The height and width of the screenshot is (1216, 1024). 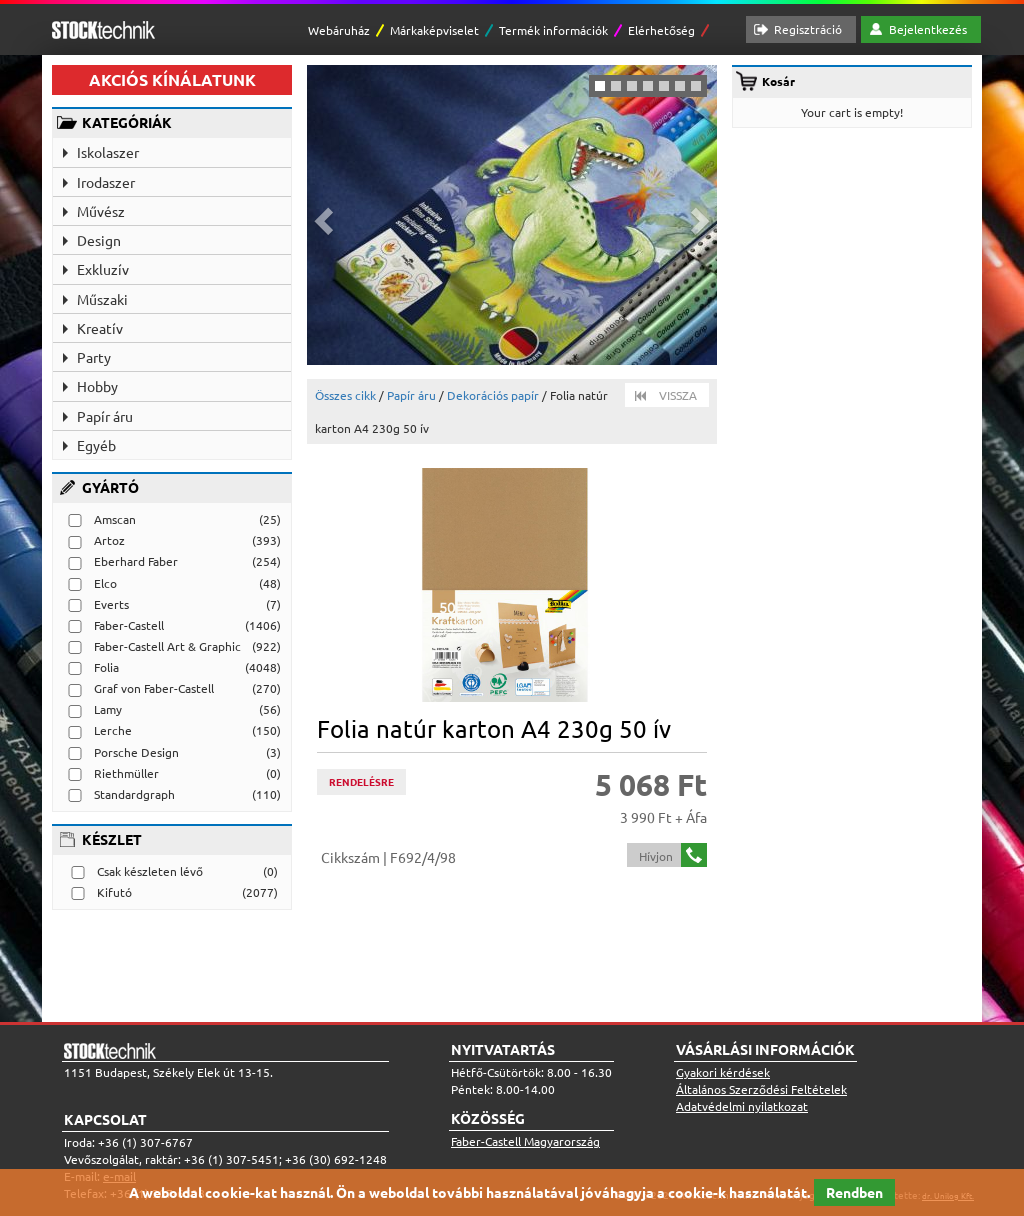 What do you see at coordinates (108, 152) in the screenshot?
I see `Iskolaszer` at bounding box center [108, 152].